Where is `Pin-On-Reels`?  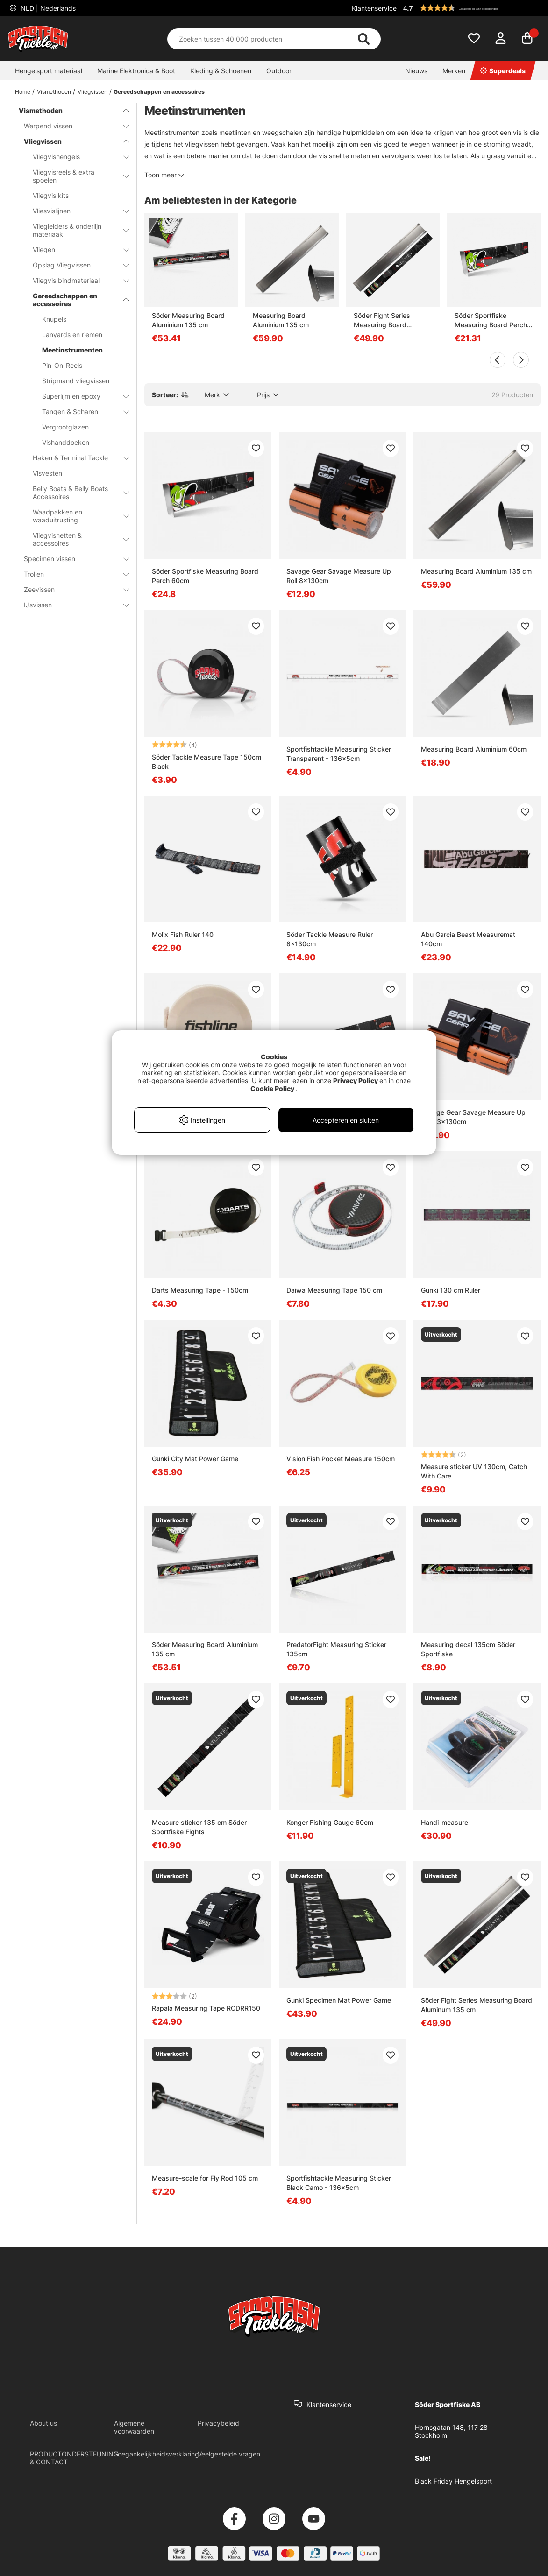 Pin-On-Reels is located at coordinates (62, 365).